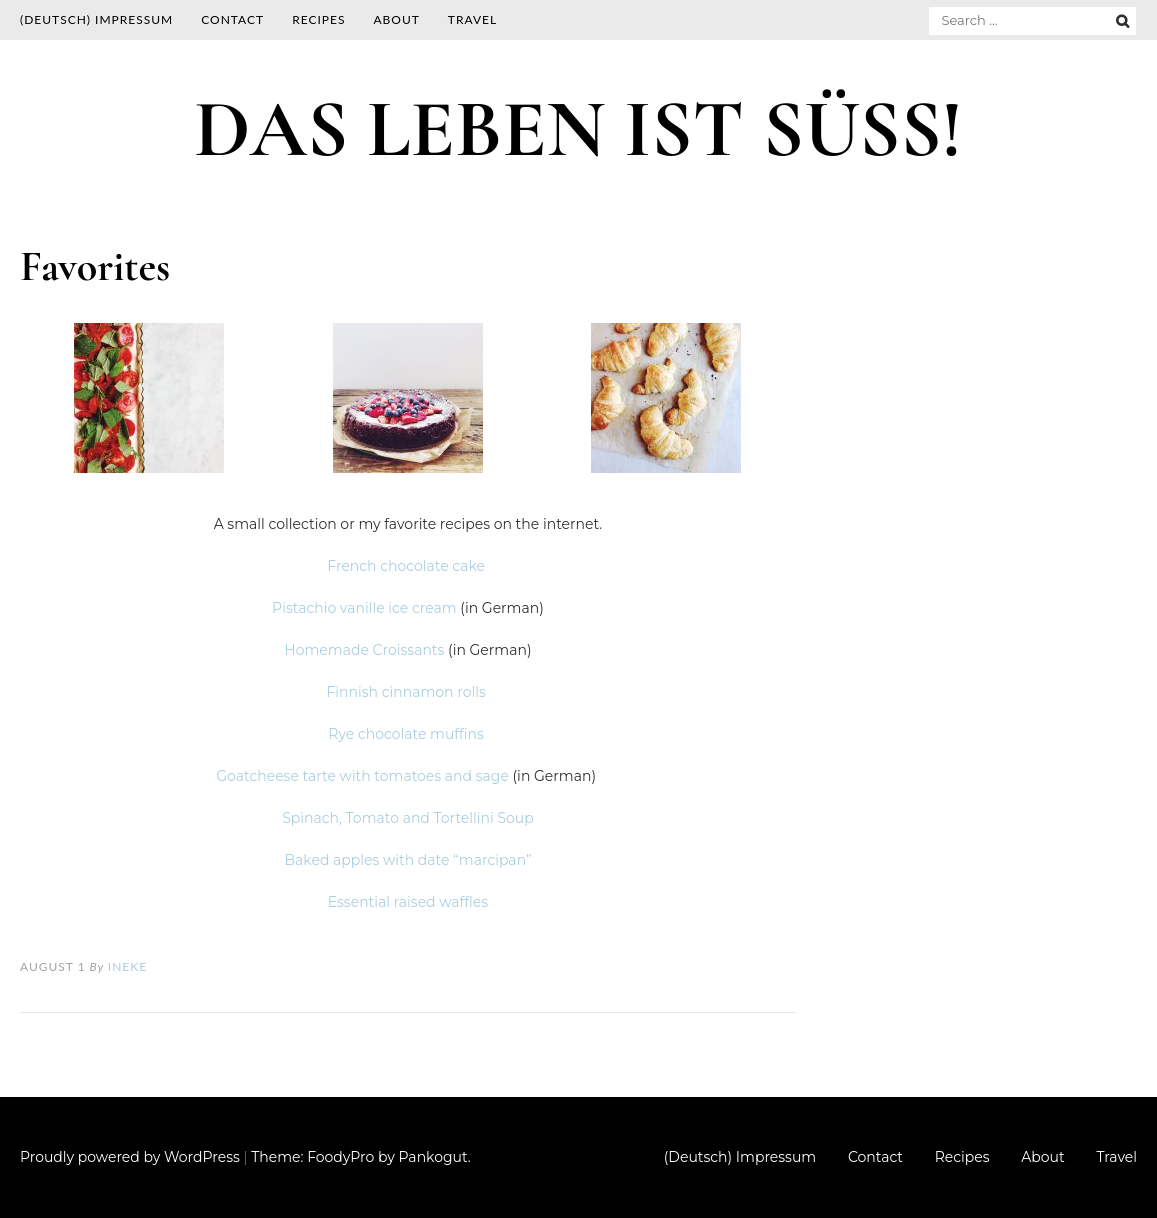 The image size is (1157, 1218). What do you see at coordinates (407, 734) in the screenshot?
I see `Rye chocolate muffins` at bounding box center [407, 734].